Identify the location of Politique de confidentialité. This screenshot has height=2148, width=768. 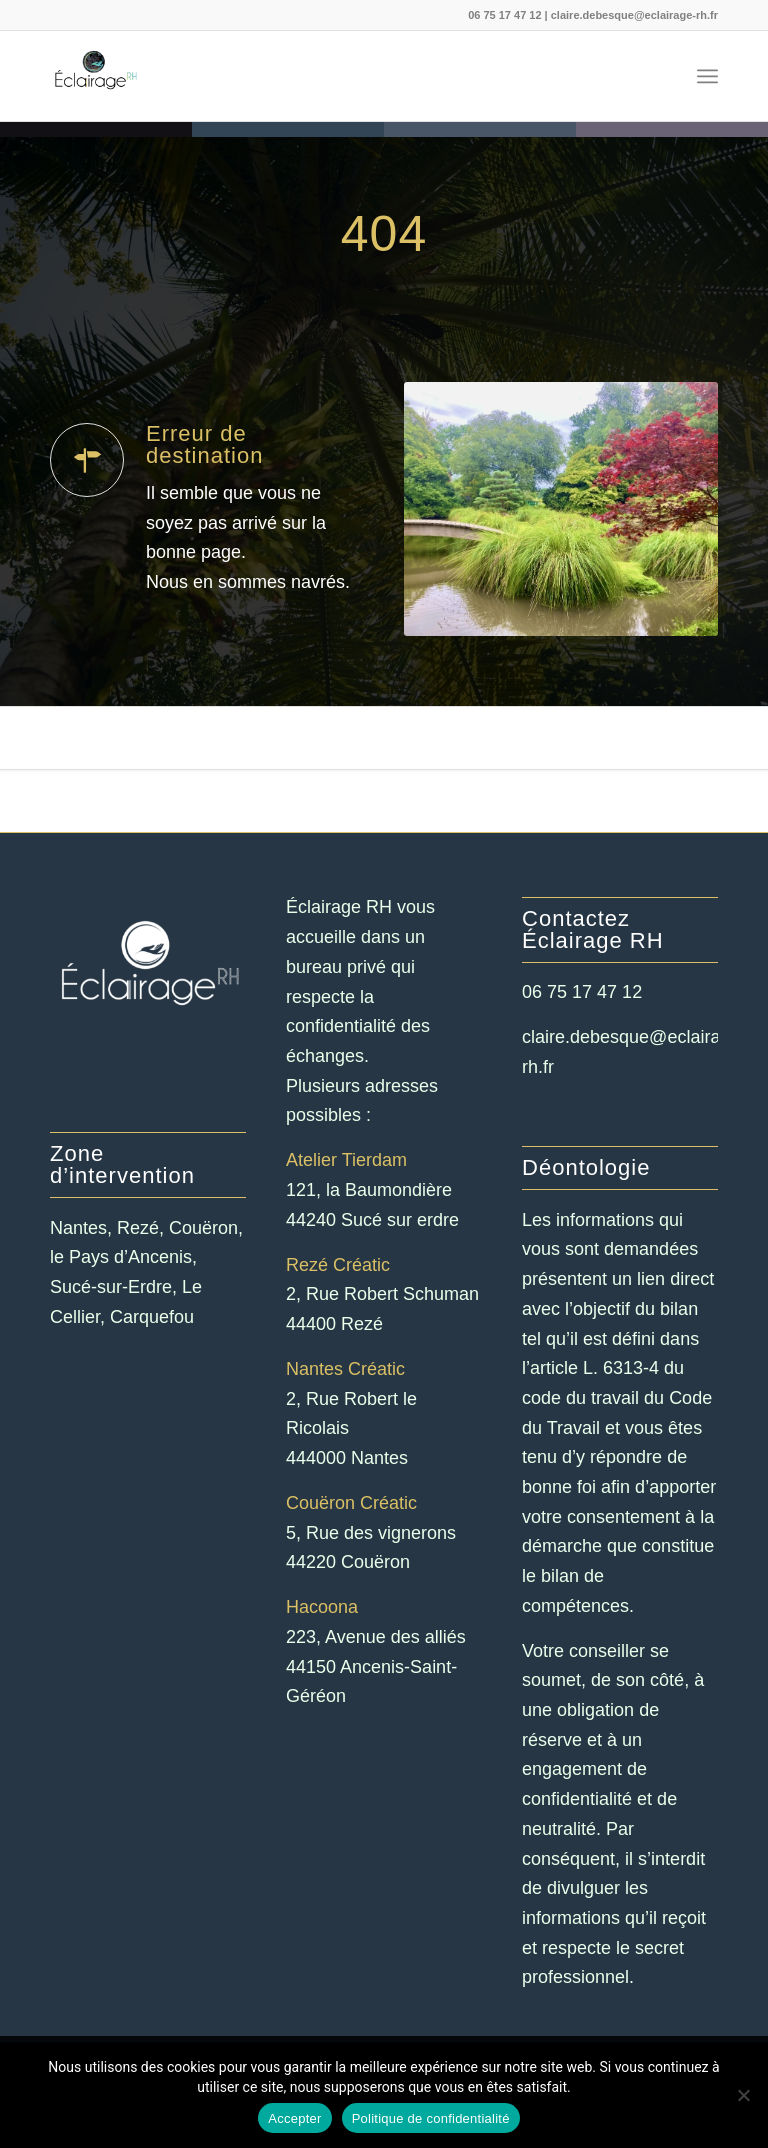
(431, 2118).